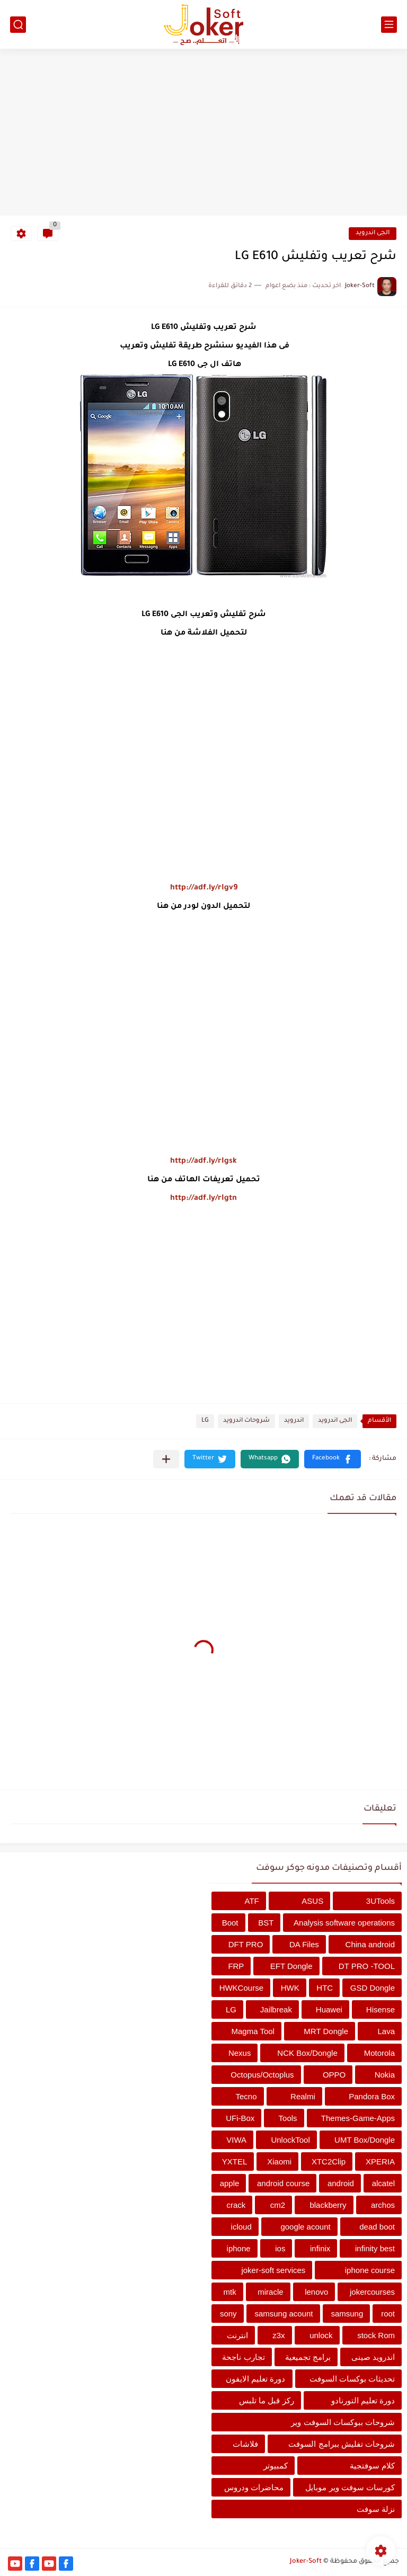 The height and width of the screenshot is (2576, 407). Describe the element at coordinates (275, 2465) in the screenshot. I see `كمبيوتر` at that location.